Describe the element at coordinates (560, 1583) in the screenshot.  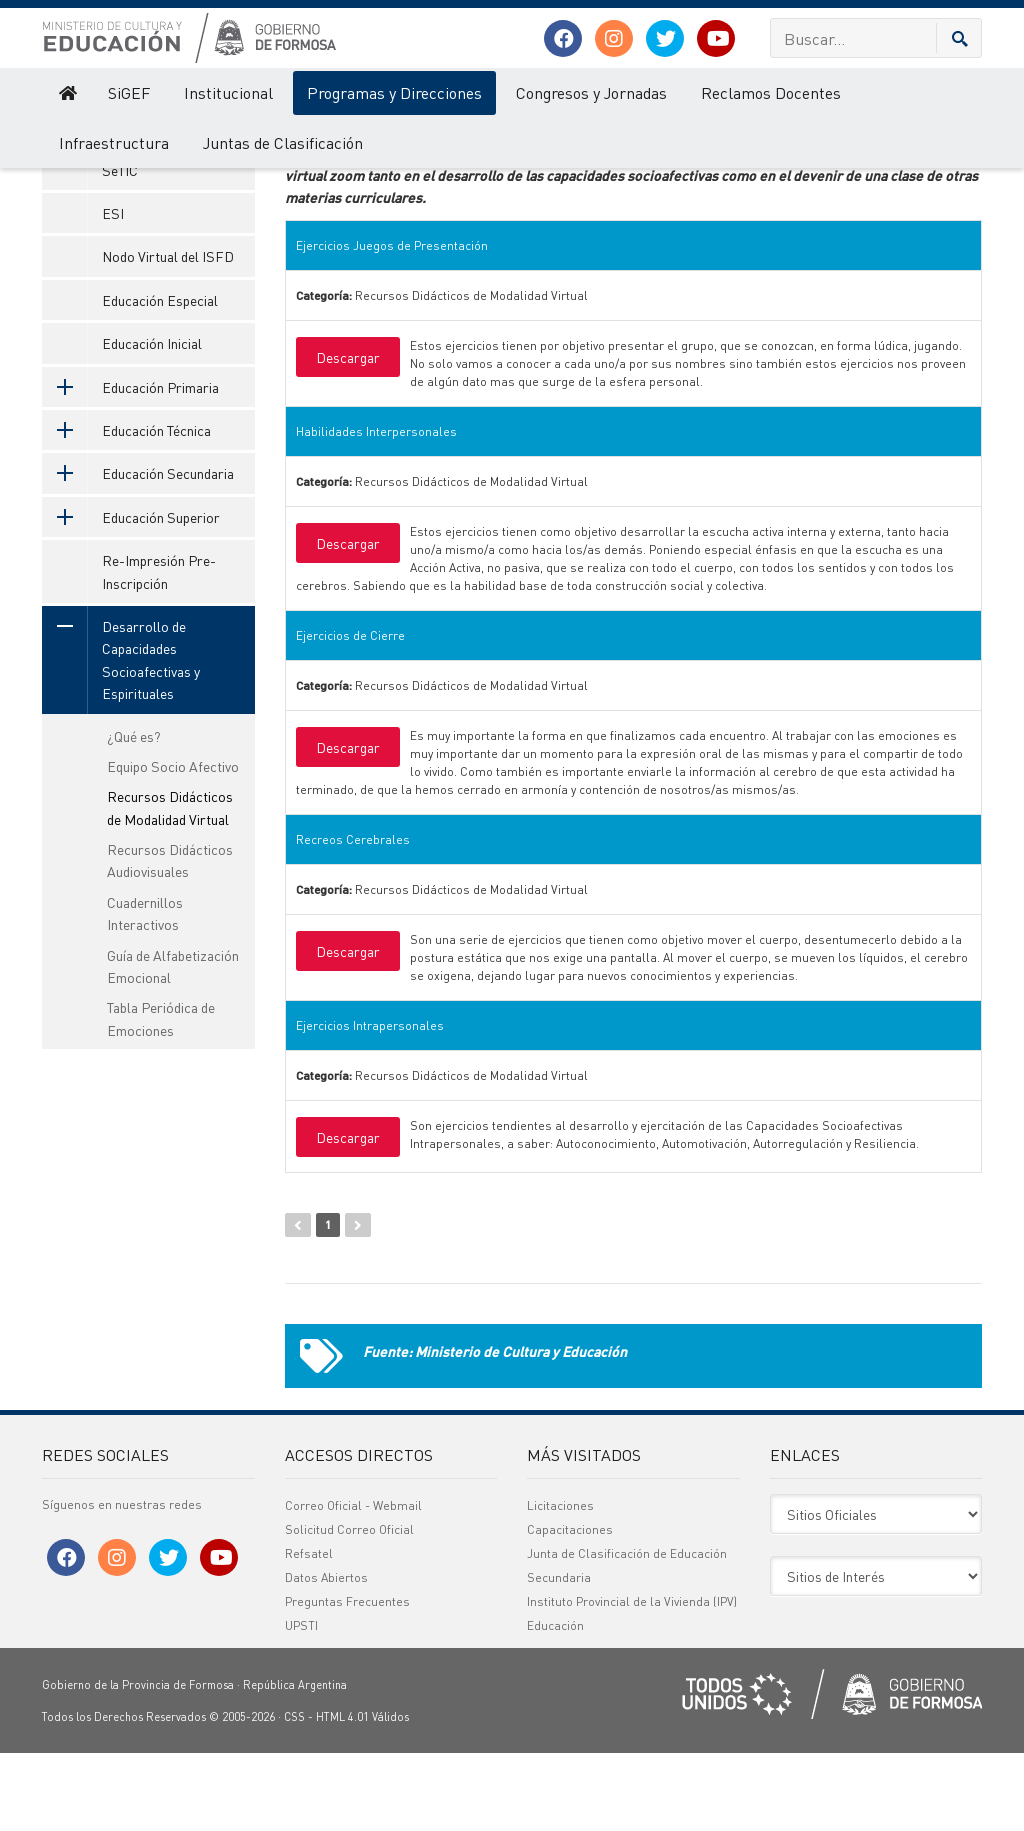
I see `Licitaciones` at that location.